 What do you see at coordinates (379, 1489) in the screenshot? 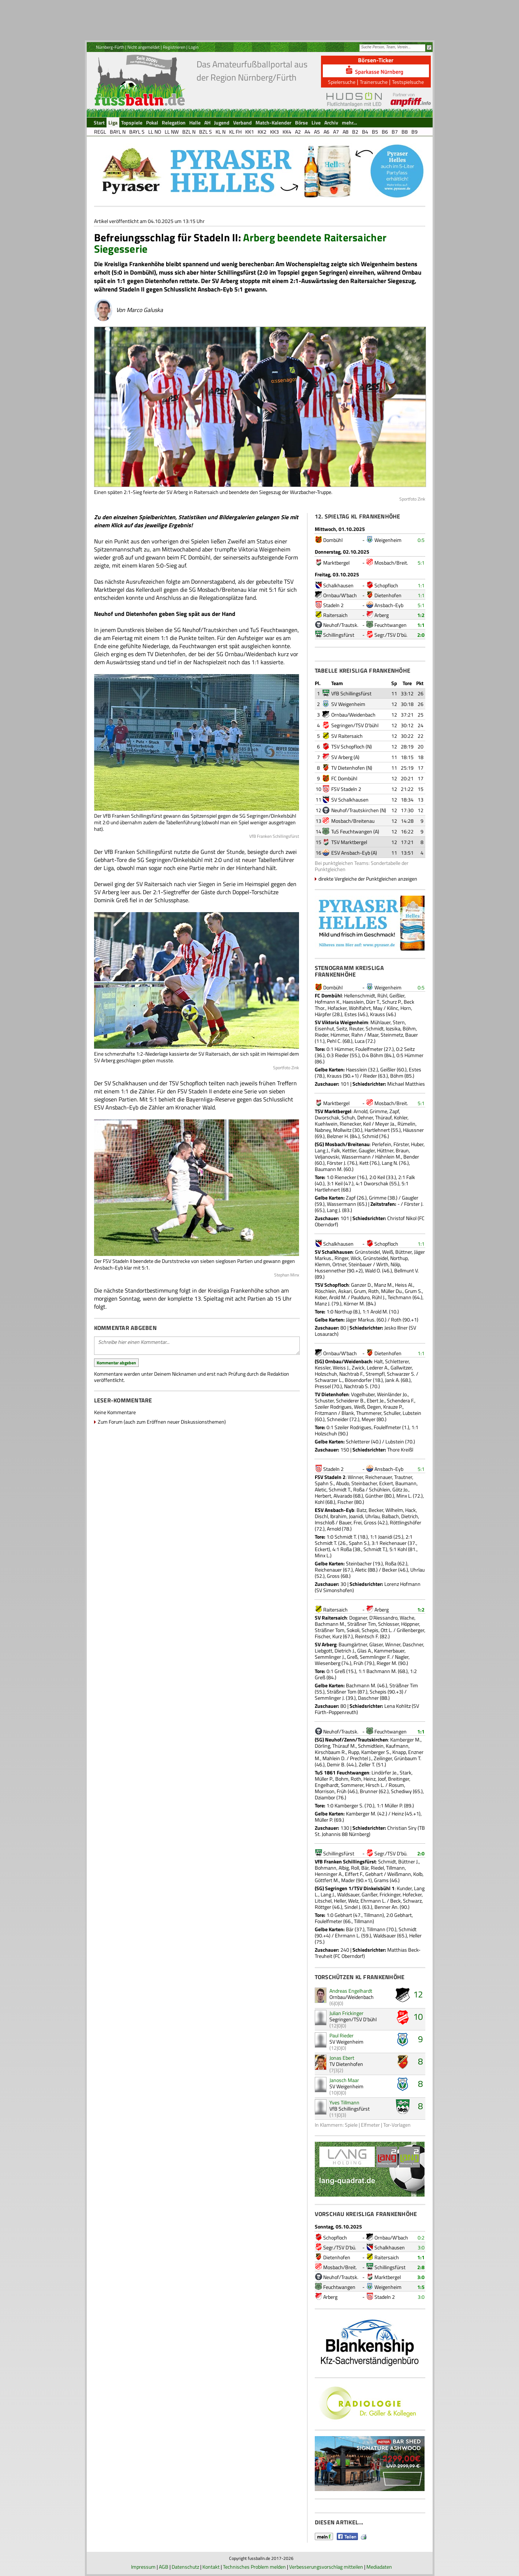
I see `Schühlein` at bounding box center [379, 1489].